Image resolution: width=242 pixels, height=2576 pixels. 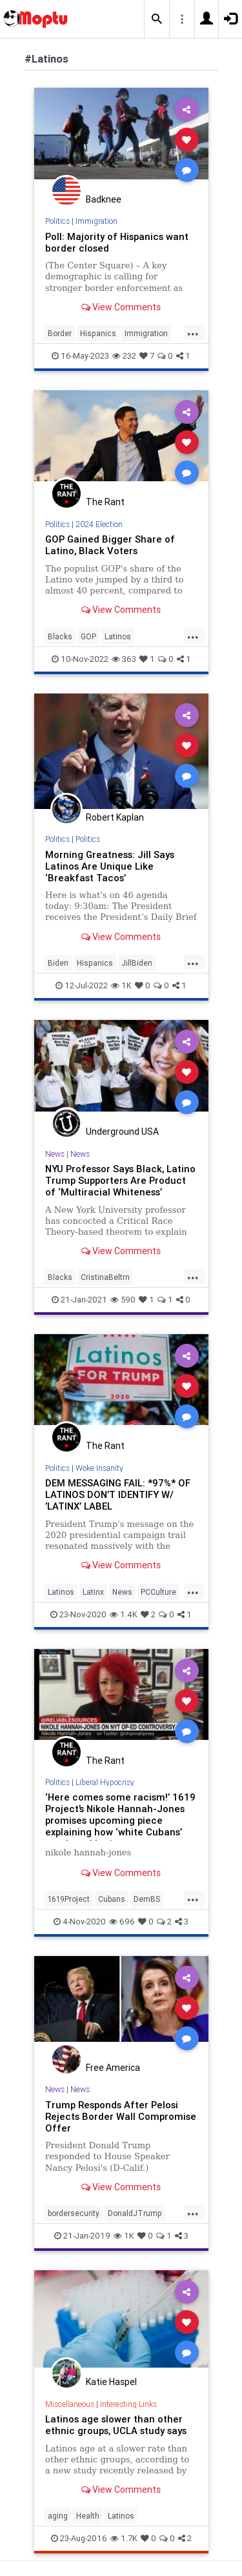 What do you see at coordinates (93, 1592) in the screenshot?
I see `Latinx` at bounding box center [93, 1592].